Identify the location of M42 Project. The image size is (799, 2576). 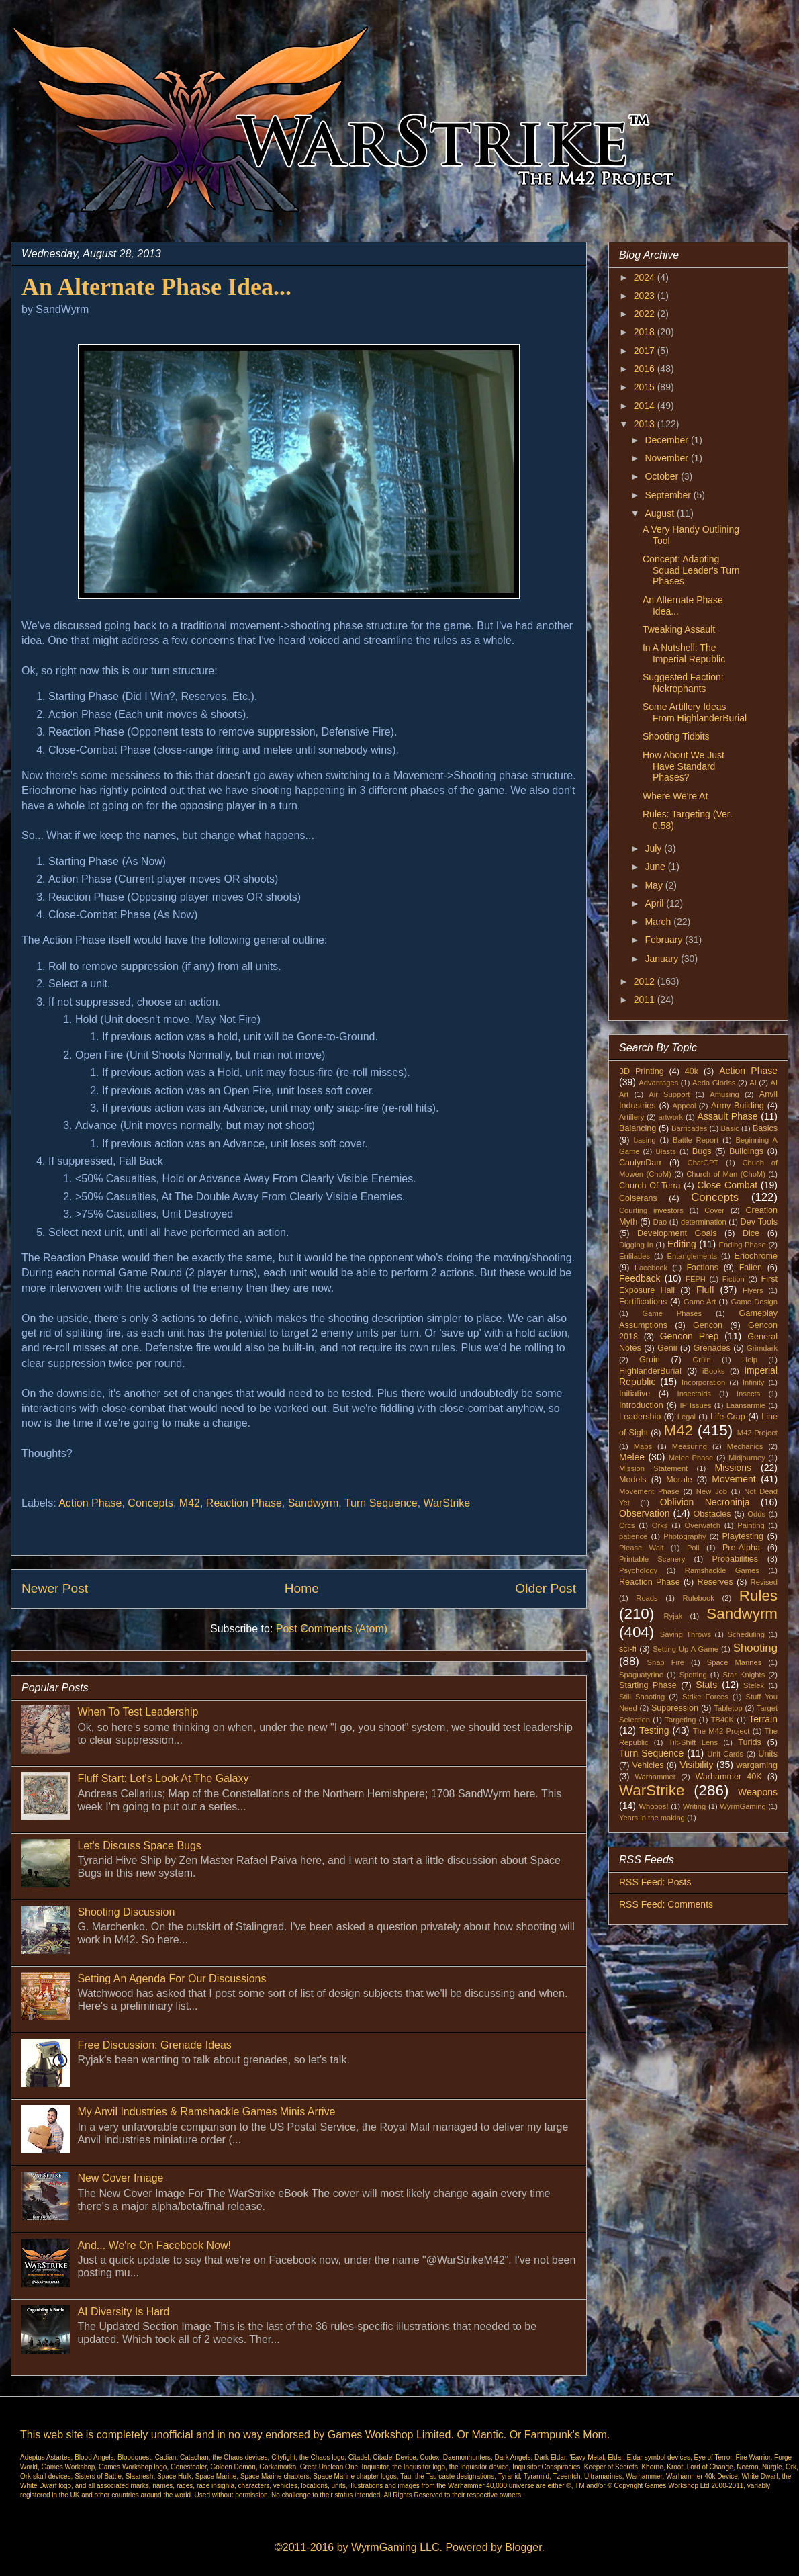
(757, 1433).